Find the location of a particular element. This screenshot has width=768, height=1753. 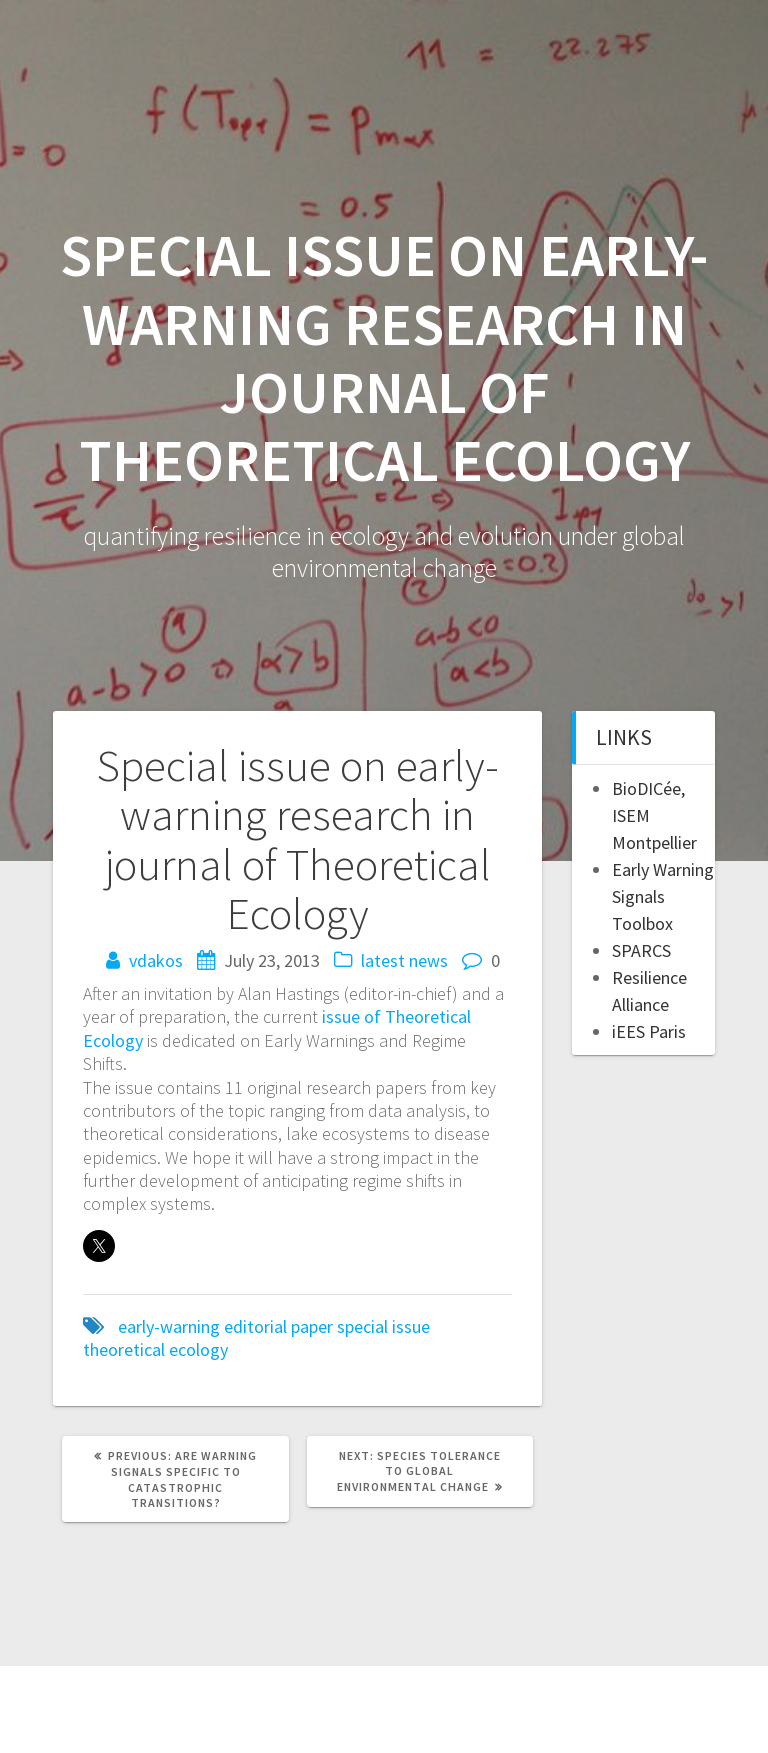

iEES Paris is located at coordinates (649, 1031).